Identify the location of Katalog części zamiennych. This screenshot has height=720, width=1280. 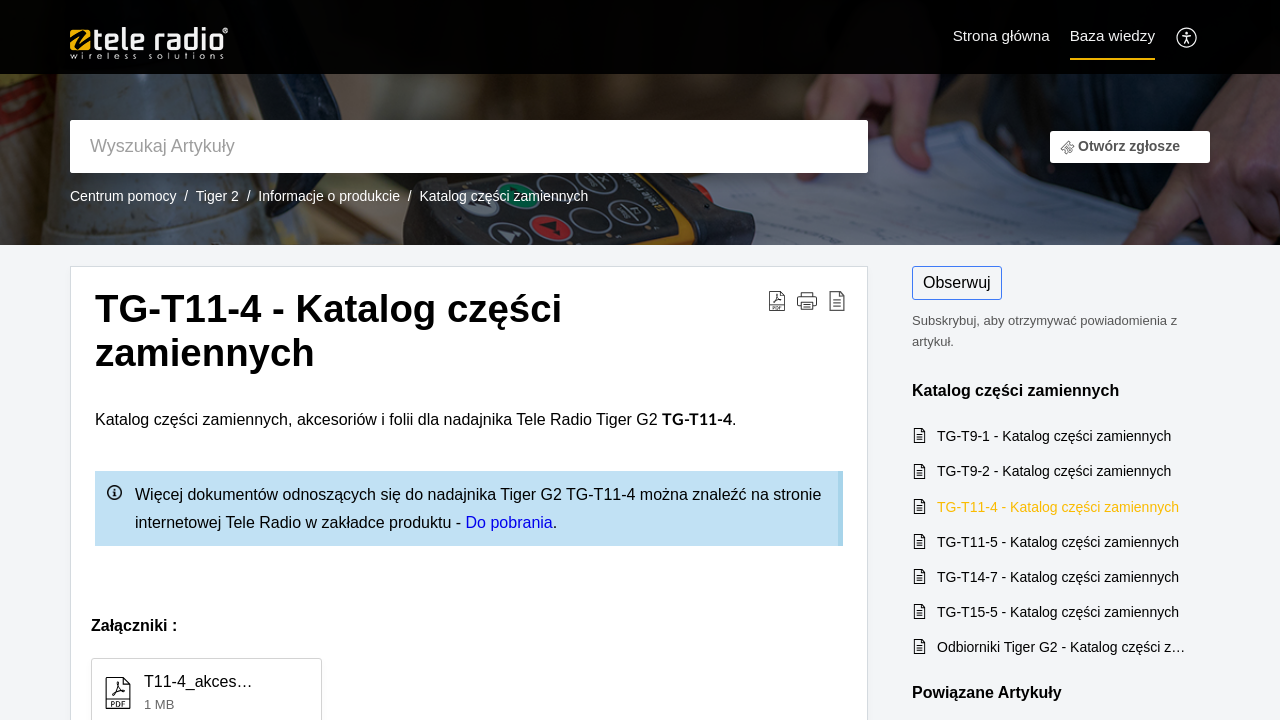
(503, 196).